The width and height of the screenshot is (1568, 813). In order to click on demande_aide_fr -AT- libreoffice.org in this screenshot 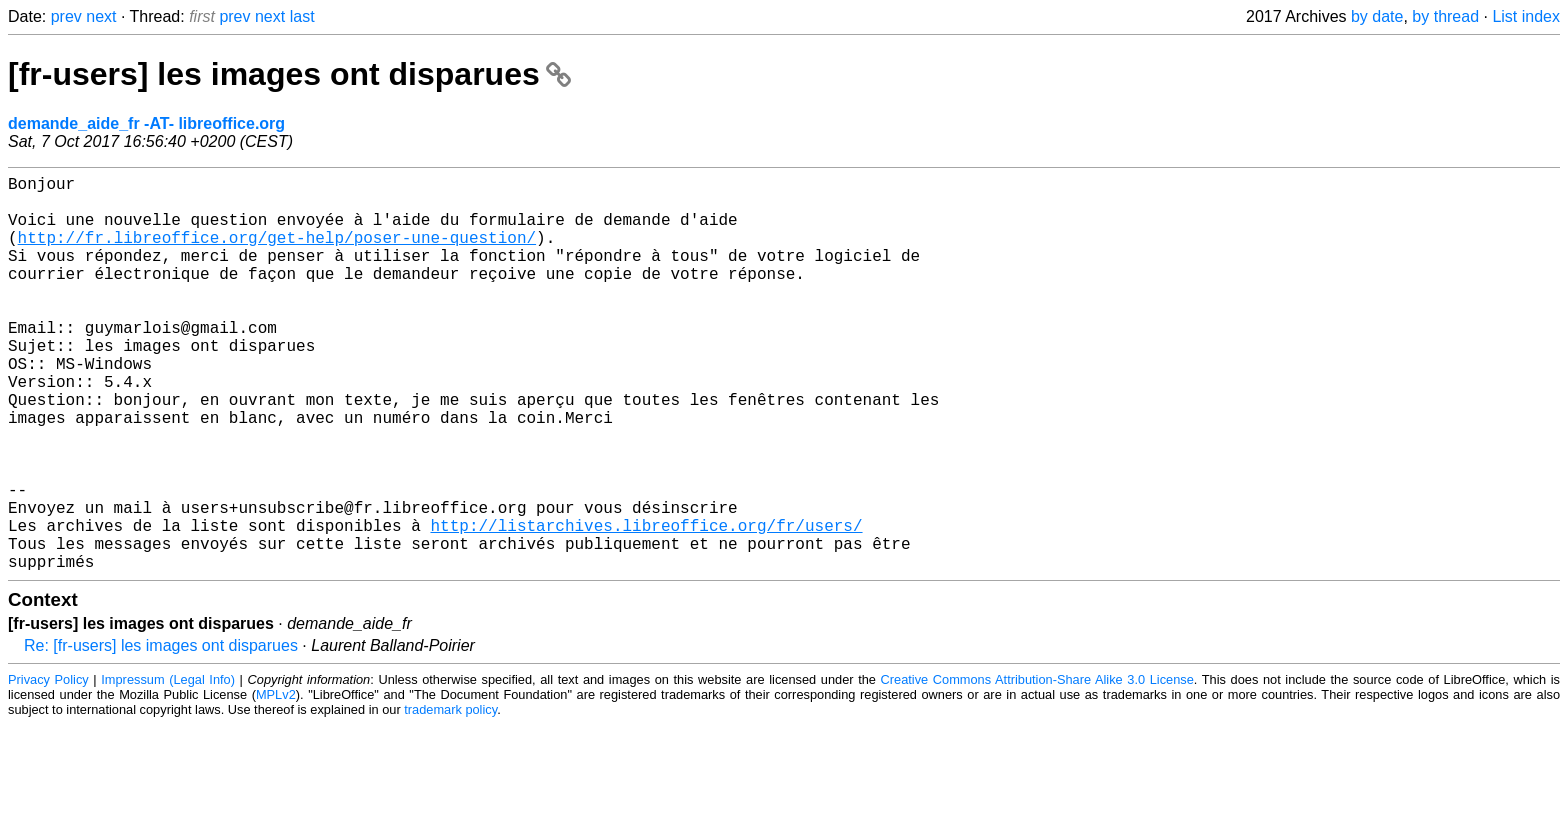, I will do `click(146, 123)`.